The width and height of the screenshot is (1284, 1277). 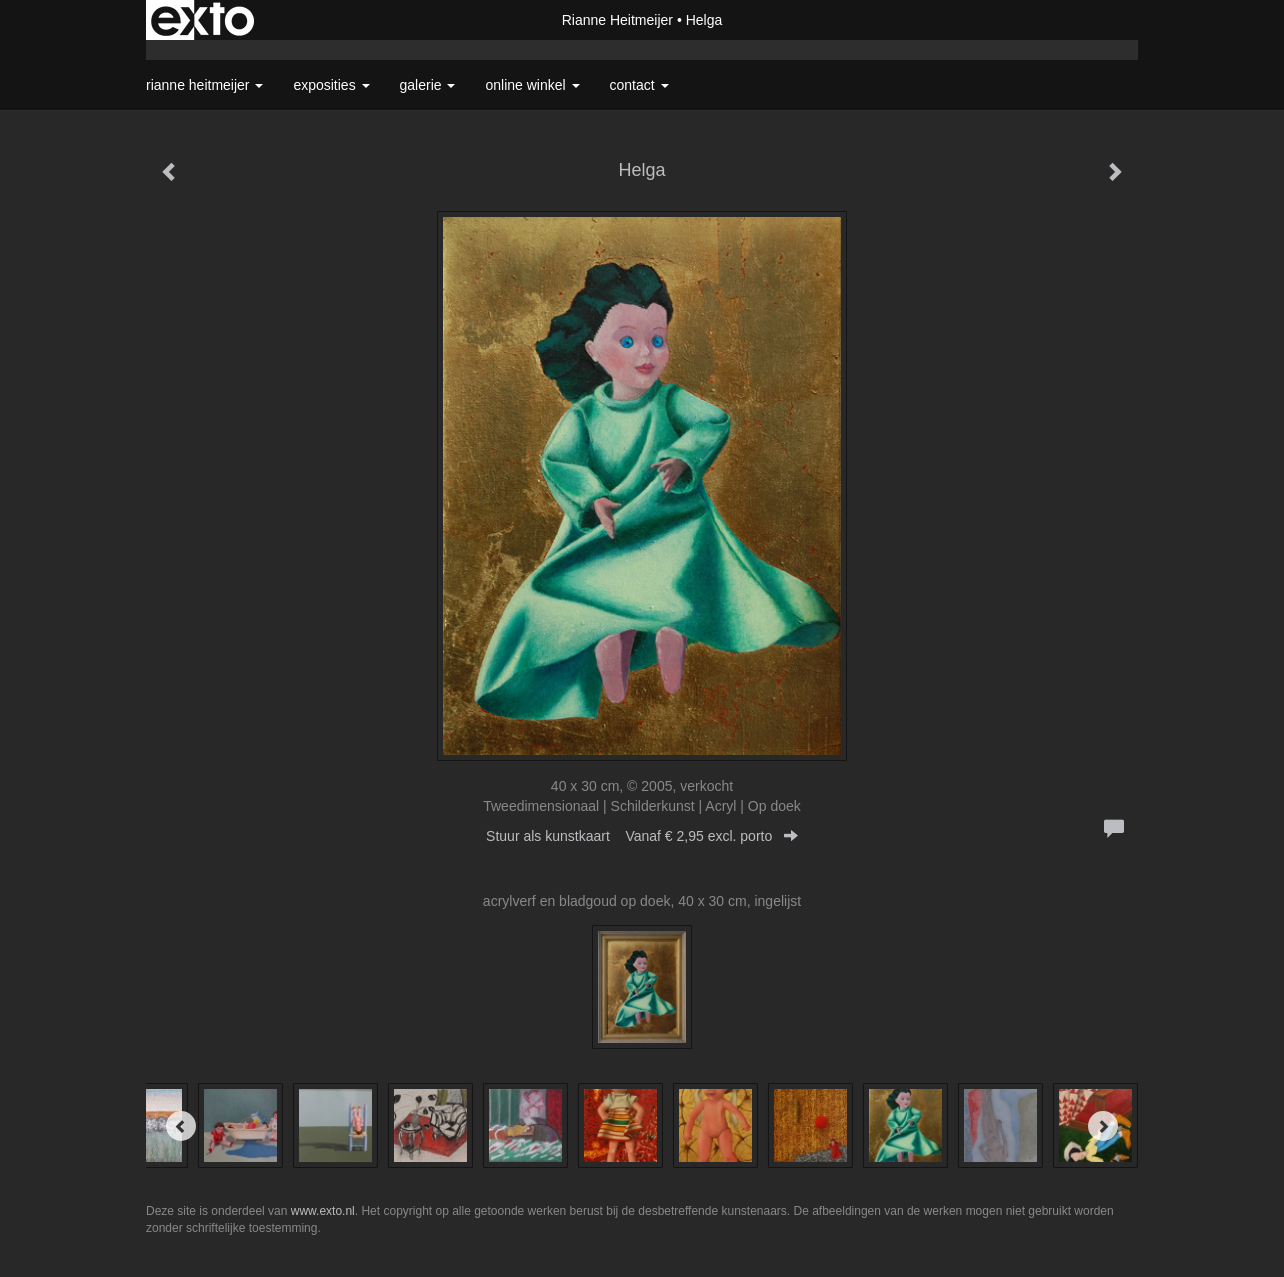 What do you see at coordinates (428, 85) in the screenshot?
I see `Galerie [button]` at bounding box center [428, 85].